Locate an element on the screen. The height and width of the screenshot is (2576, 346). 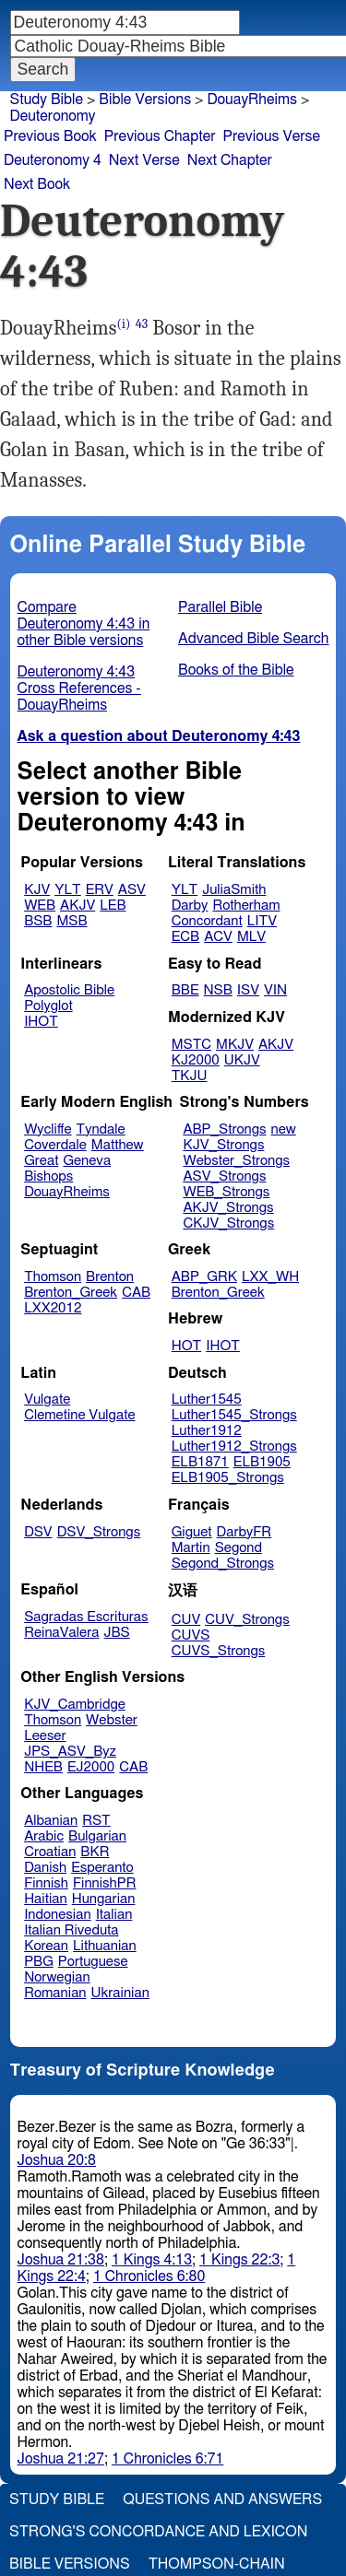
Portuguese is located at coordinates (93, 1962).